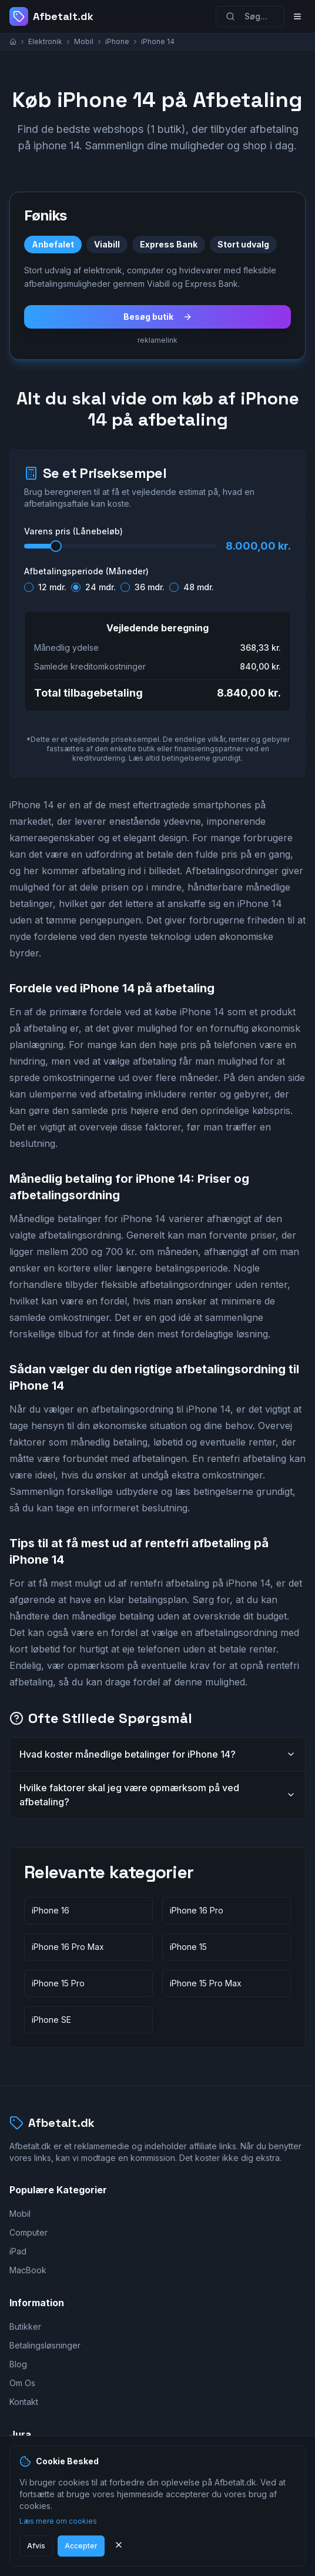 Image resolution: width=315 pixels, height=2576 pixels. I want to click on Blog, so click(18, 2364).